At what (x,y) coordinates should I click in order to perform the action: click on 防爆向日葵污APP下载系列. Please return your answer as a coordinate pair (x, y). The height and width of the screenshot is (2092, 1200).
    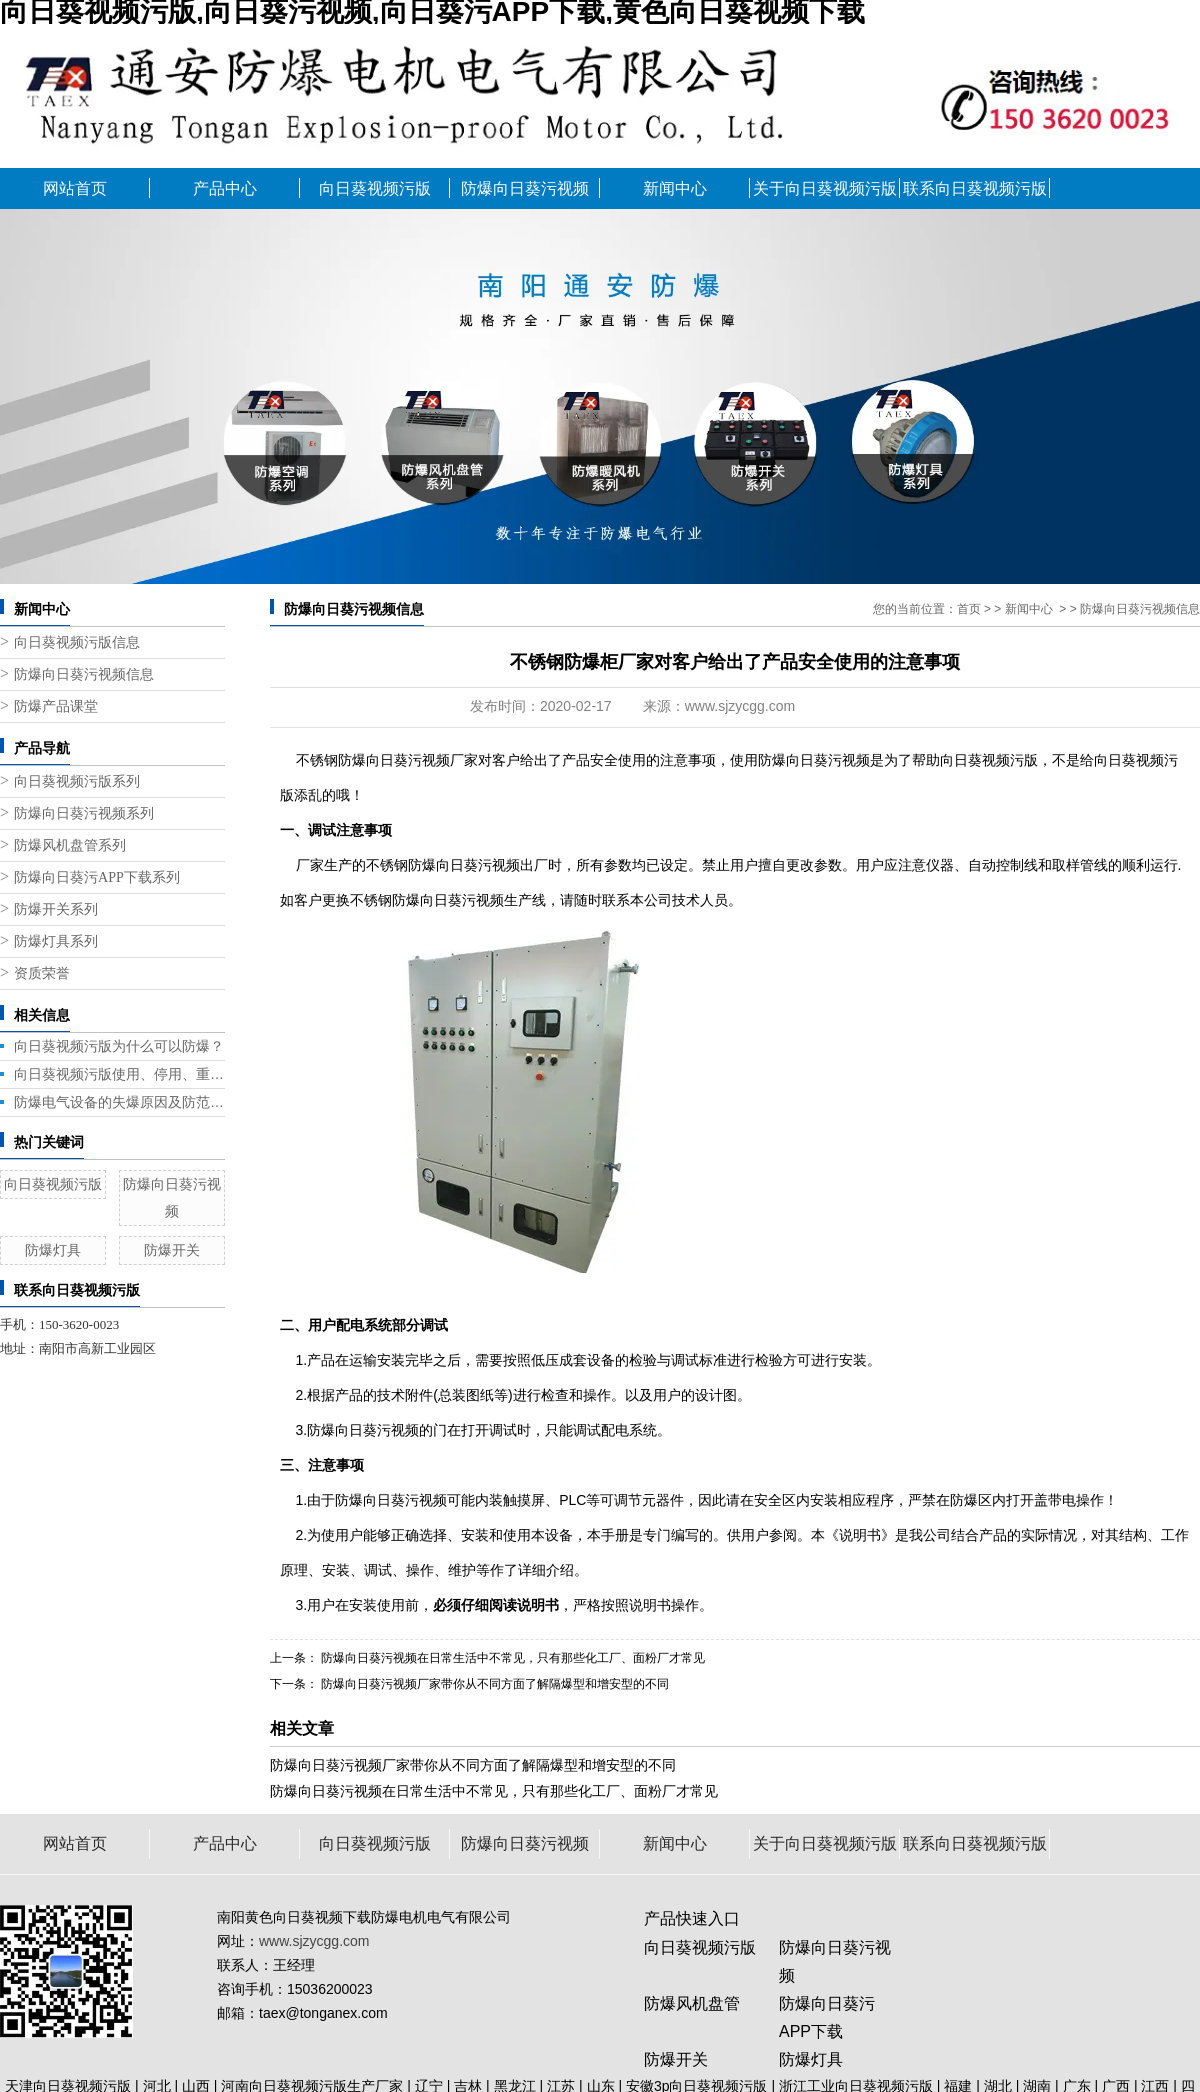
    Looking at the image, I should click on (97, 877).